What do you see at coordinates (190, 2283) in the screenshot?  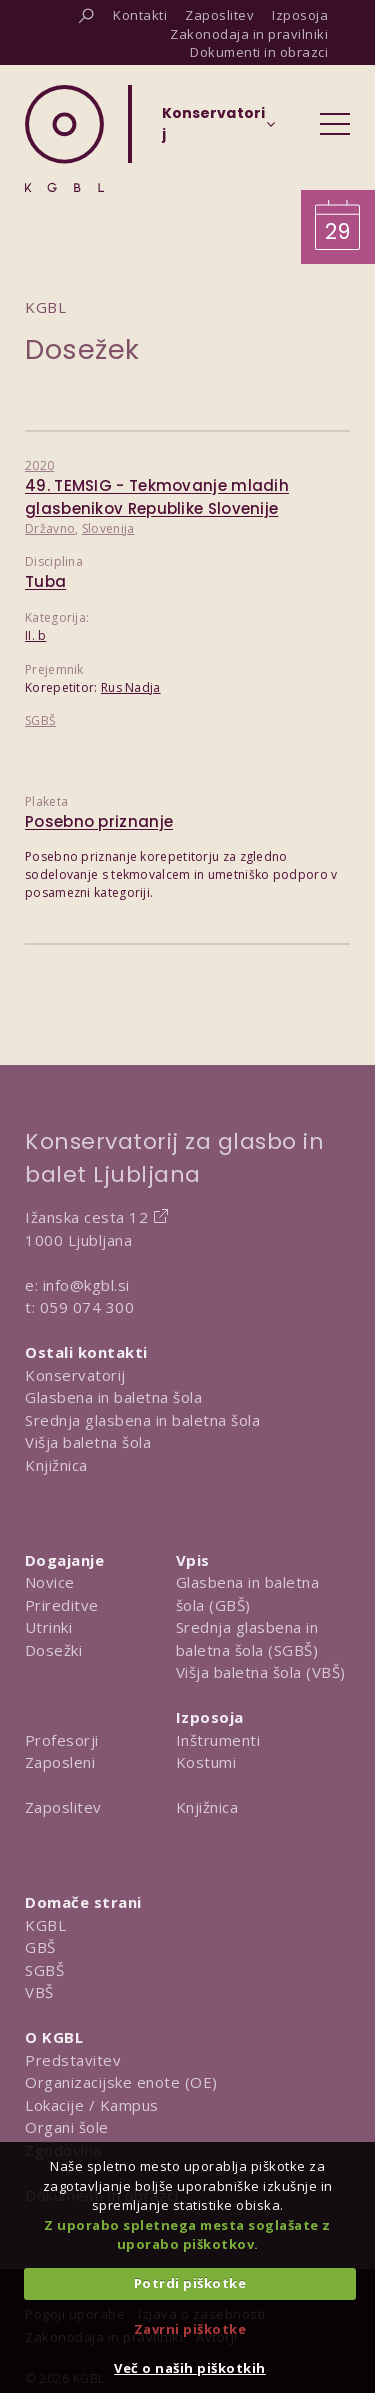 I see `Potrdi piškotke` at bounding box center [190, 2283].